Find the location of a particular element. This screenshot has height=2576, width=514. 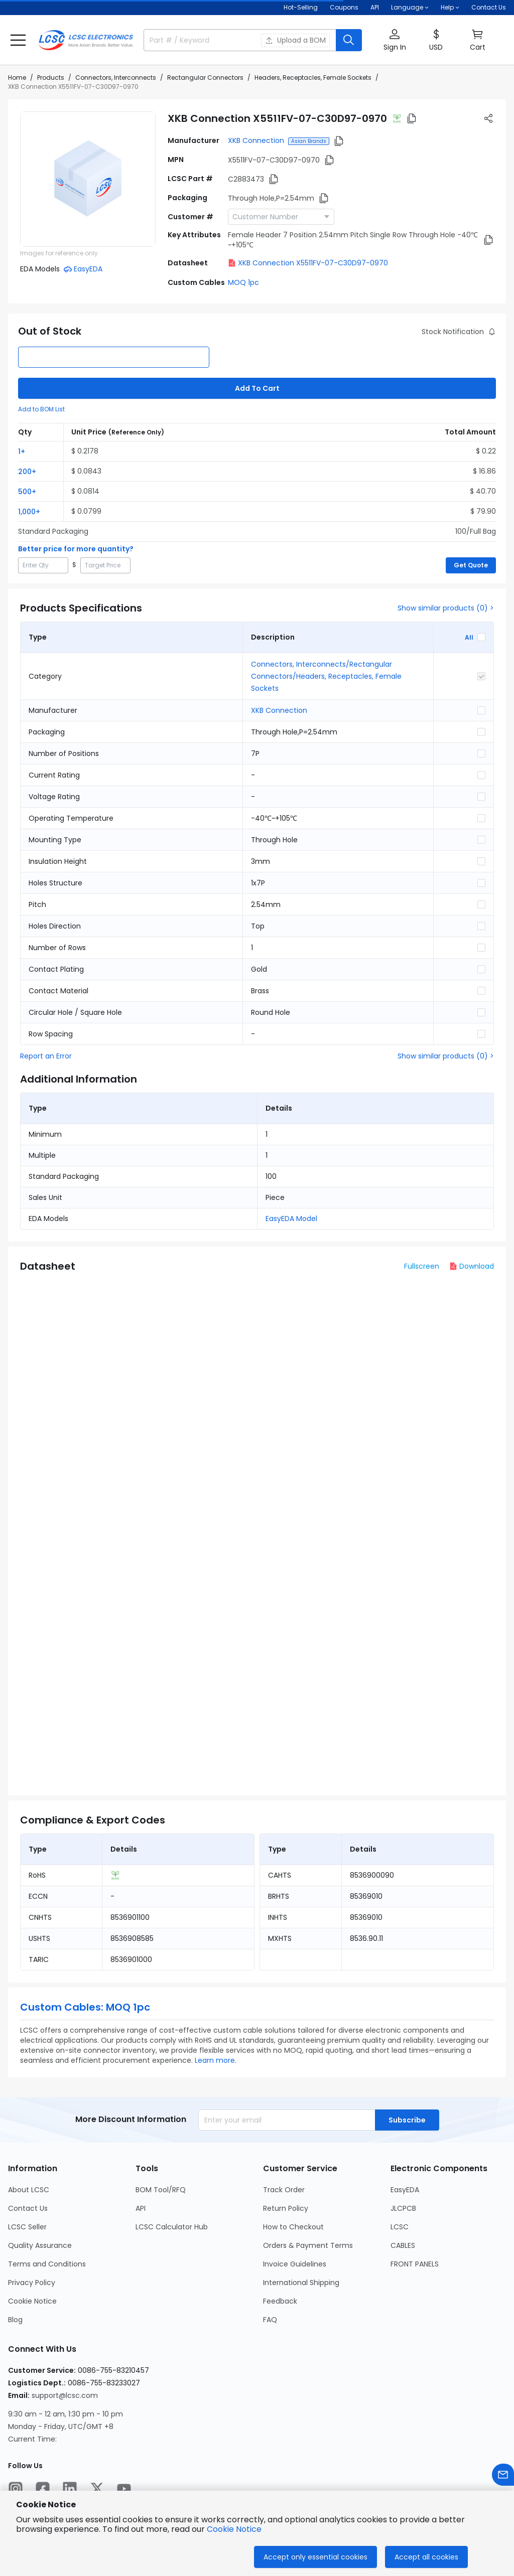

Contact Us is located at coordinates (488, 7).